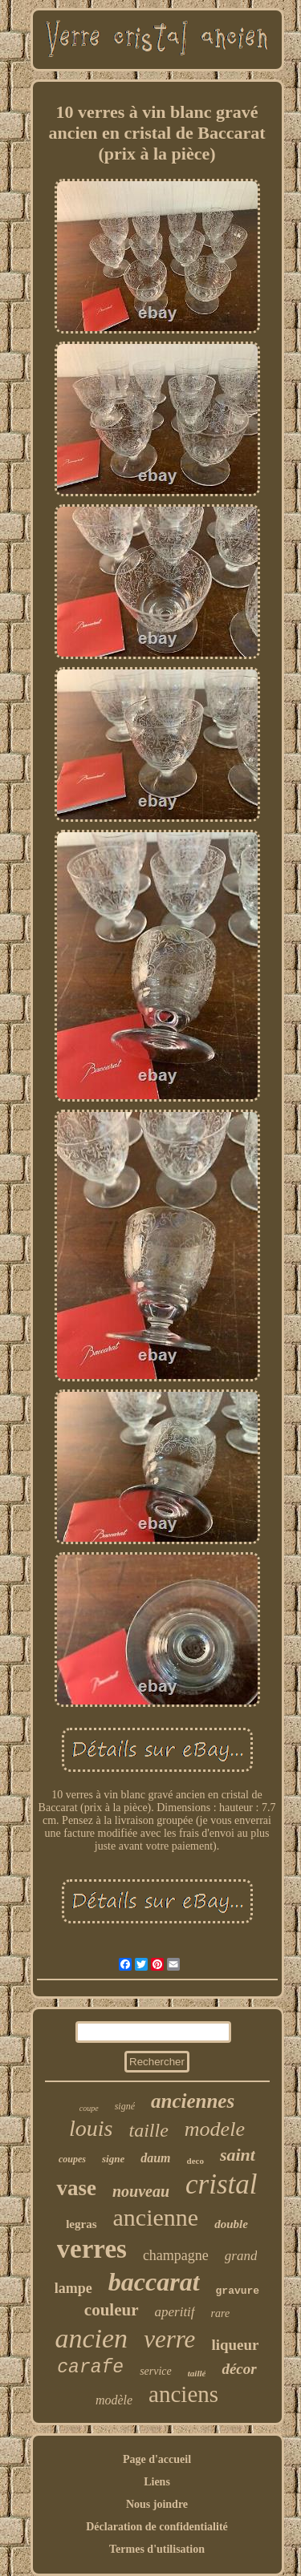  I want to click on Déclaration de confidentialité, so click(157, 2527).